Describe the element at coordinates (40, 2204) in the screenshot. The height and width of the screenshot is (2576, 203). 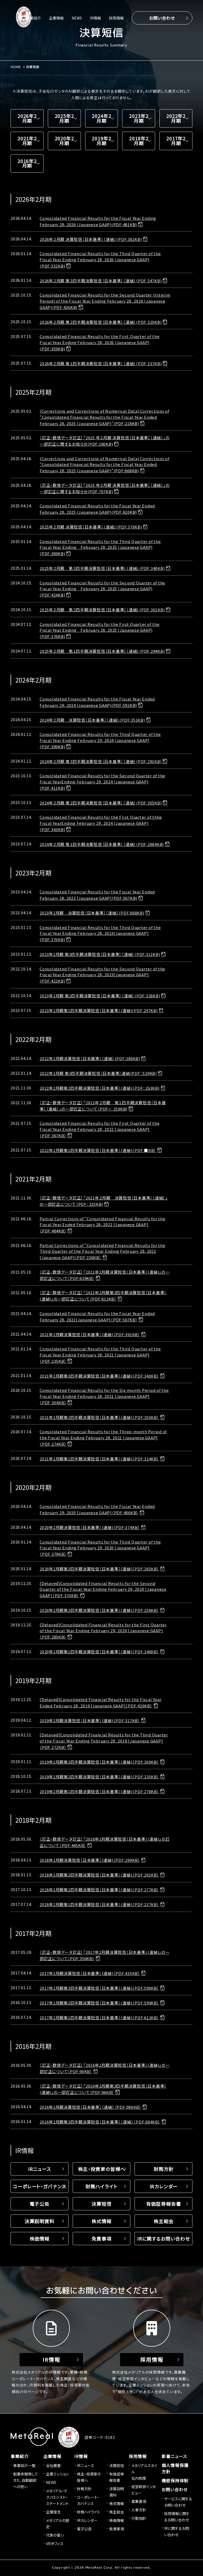
I see `電子公告` at that location.